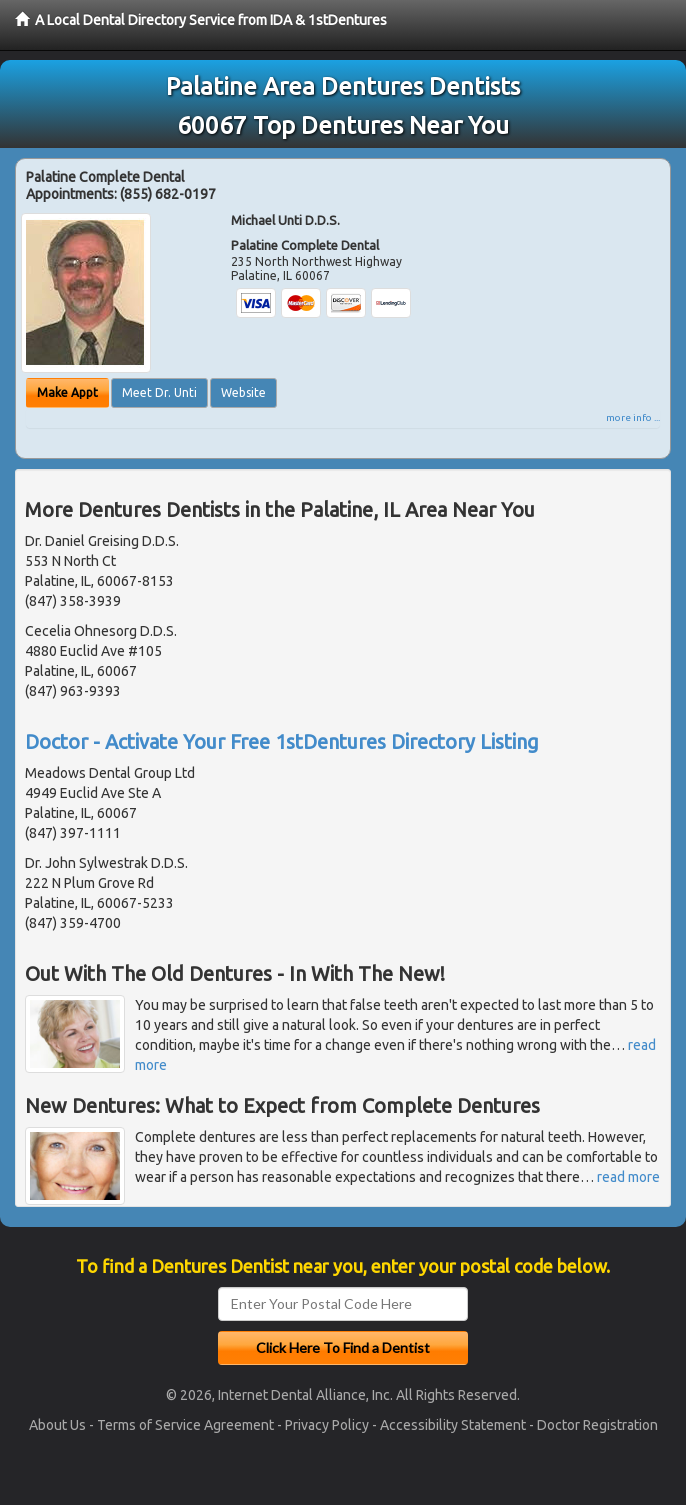 The height and width of the screenshot is (1505, 686). What do you see at coordinates (57, 1425) in the screenshot?
I see `About Us` at bounding box center [57, 1425].